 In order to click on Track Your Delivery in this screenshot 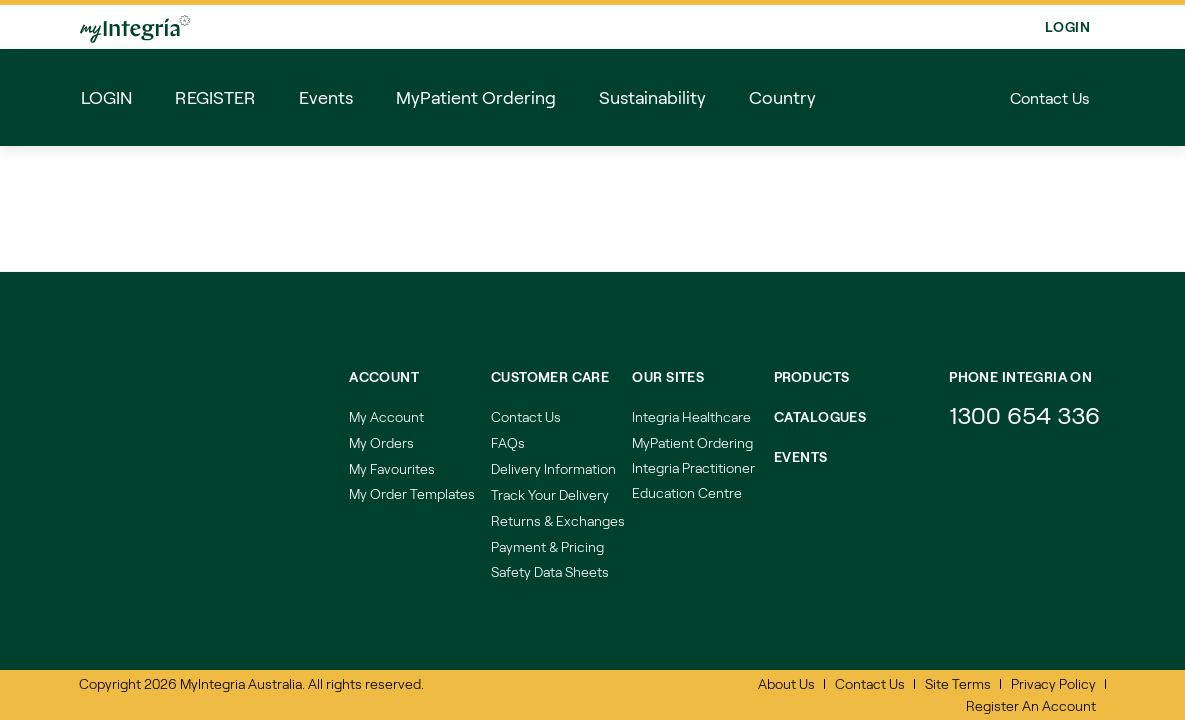, I will do `click(550, 494)`.